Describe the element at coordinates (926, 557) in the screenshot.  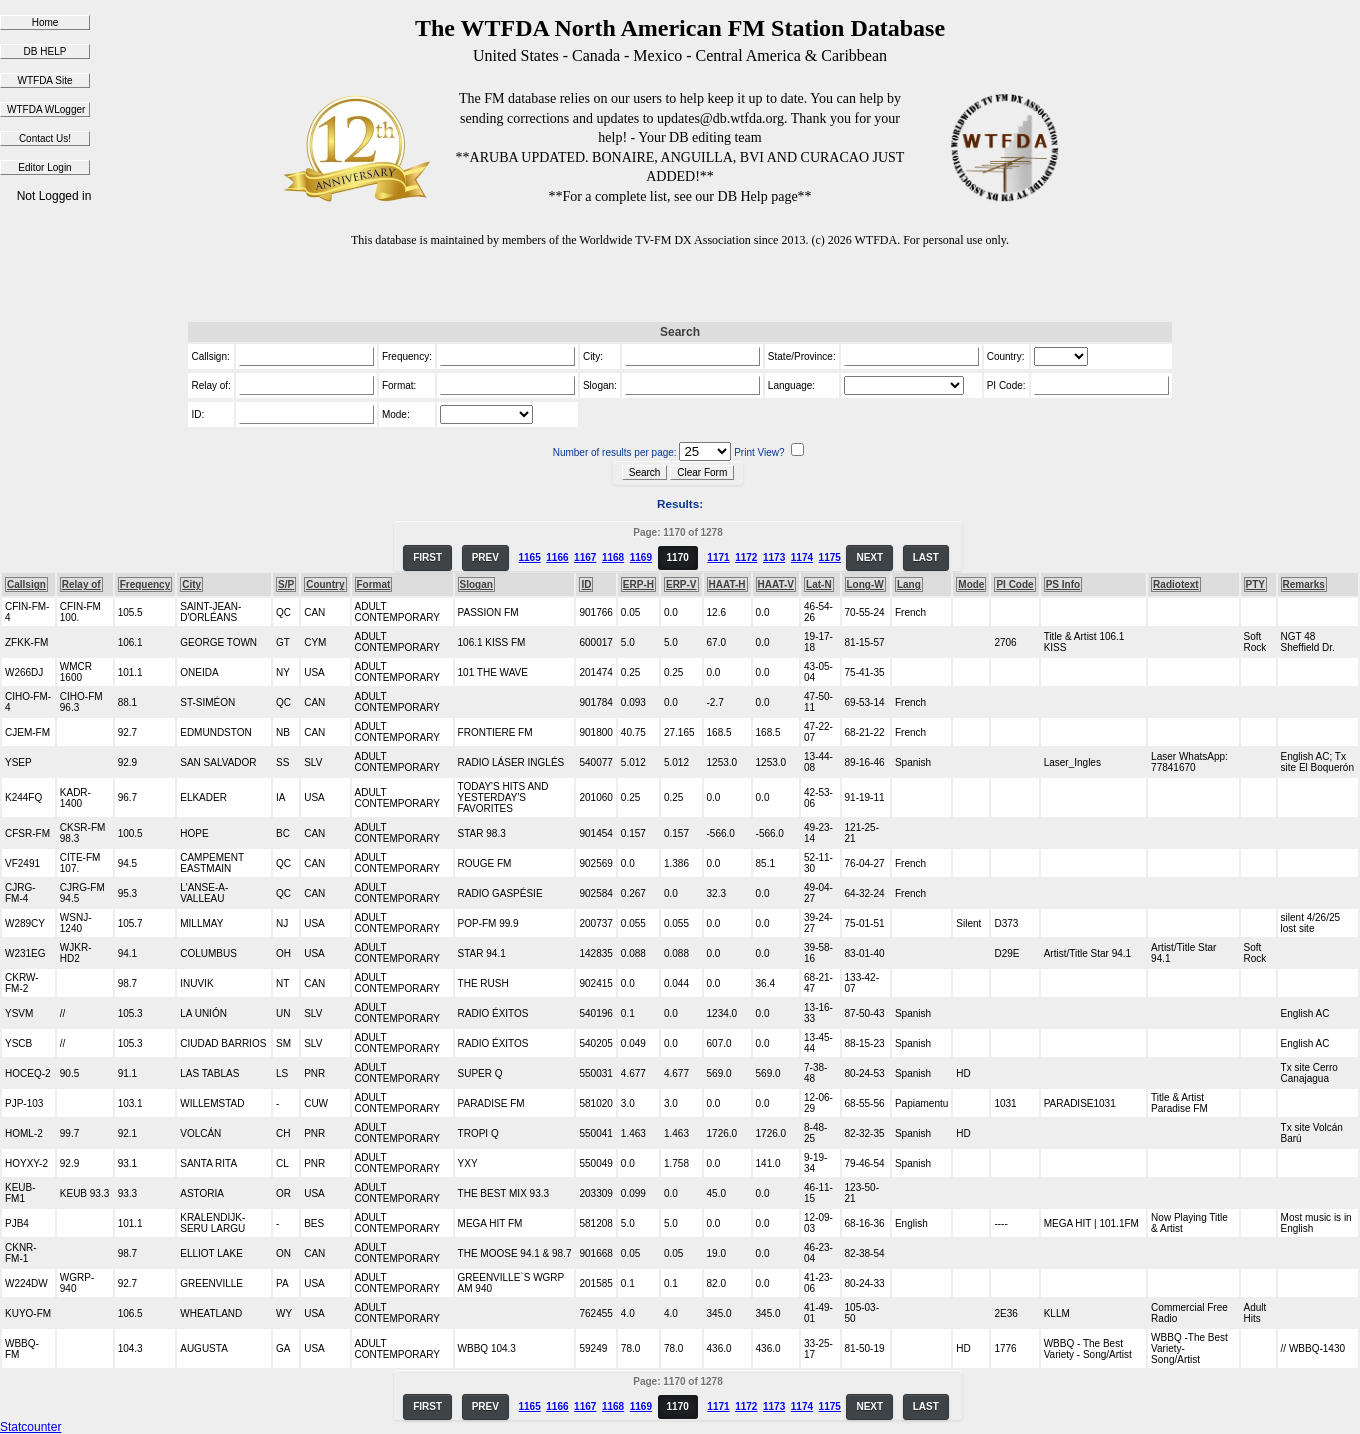
I see `LAST` at that location.